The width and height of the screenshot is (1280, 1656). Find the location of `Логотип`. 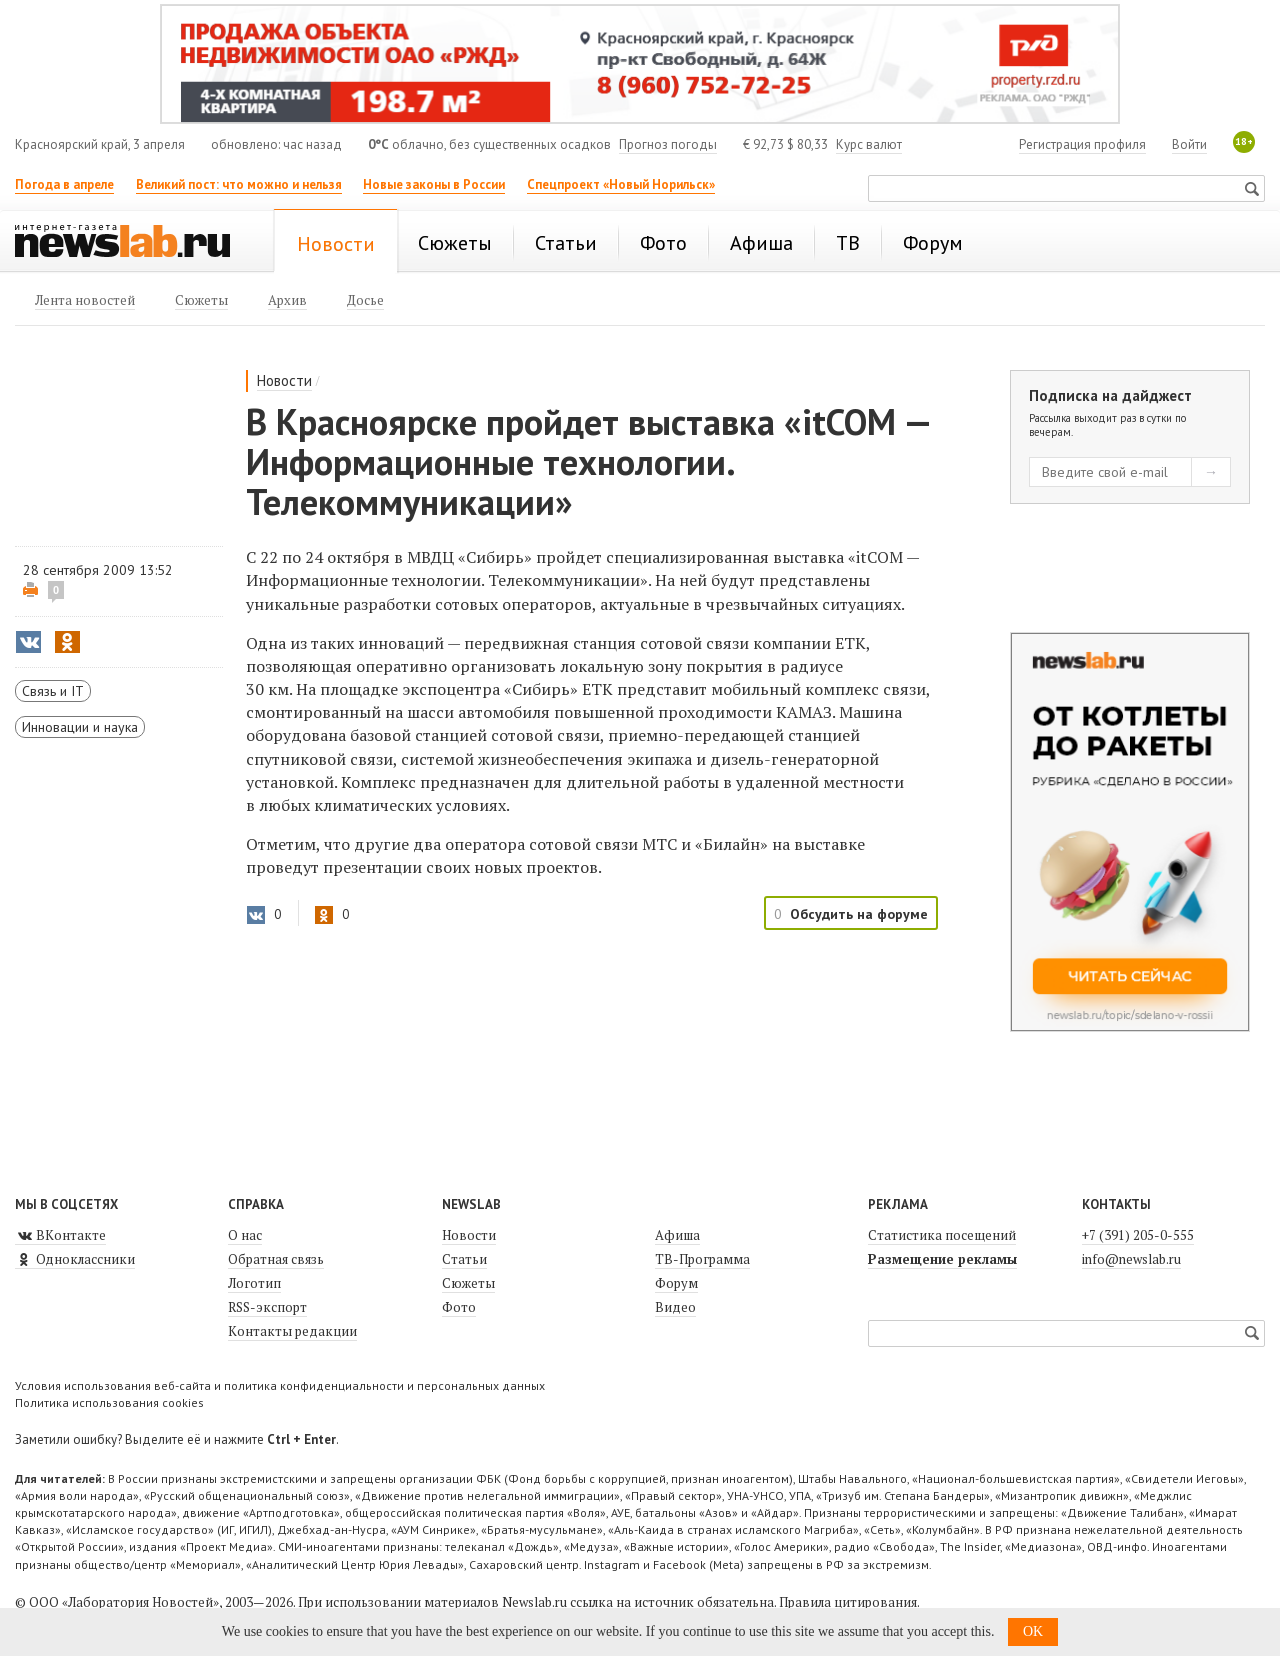

Логотип is located at coordinates (254, 1283).